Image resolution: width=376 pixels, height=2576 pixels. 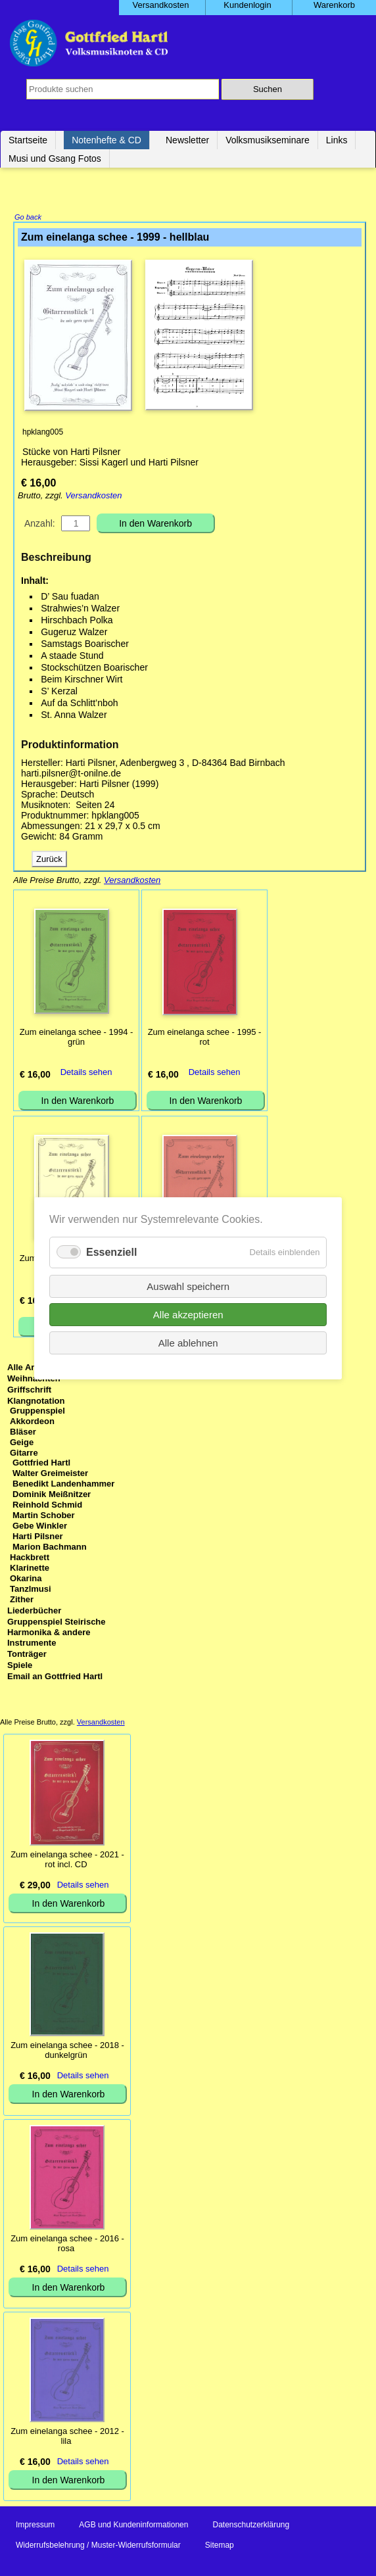 I want to click on Akkordeon, so click(x=32, y=1422).